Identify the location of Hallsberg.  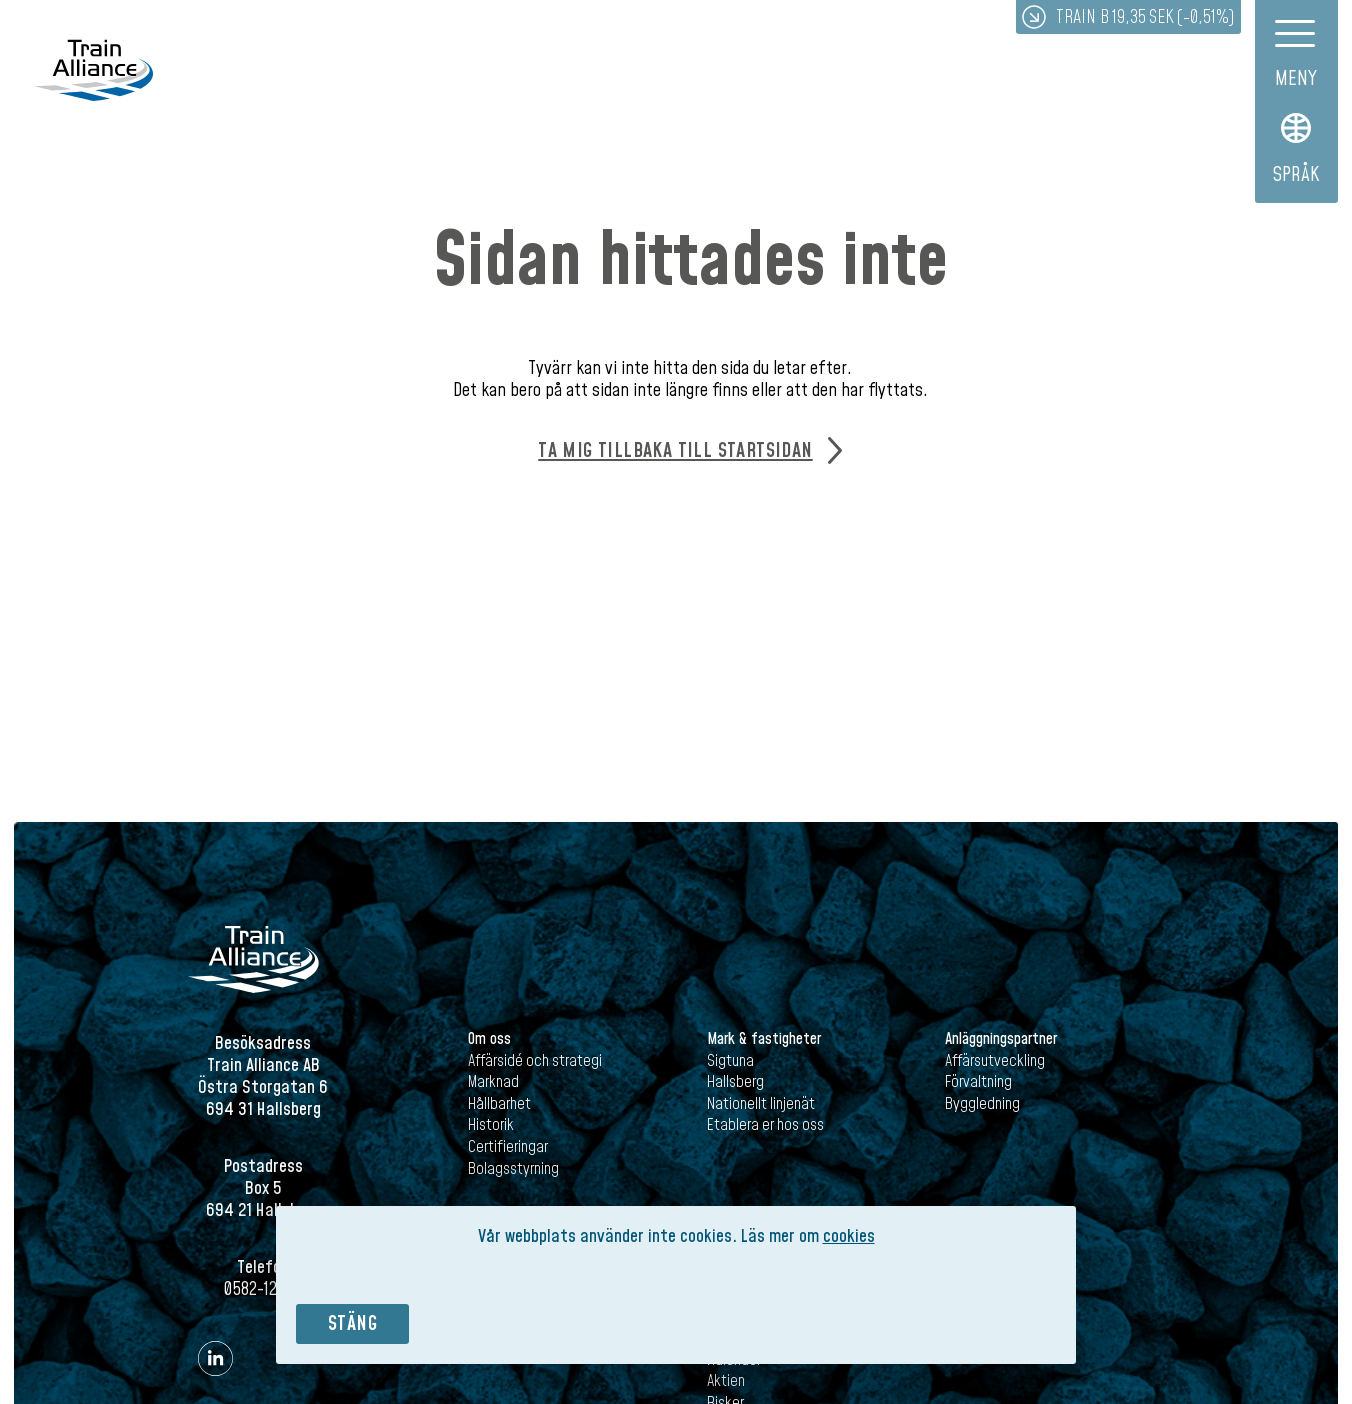
(735, 1082).